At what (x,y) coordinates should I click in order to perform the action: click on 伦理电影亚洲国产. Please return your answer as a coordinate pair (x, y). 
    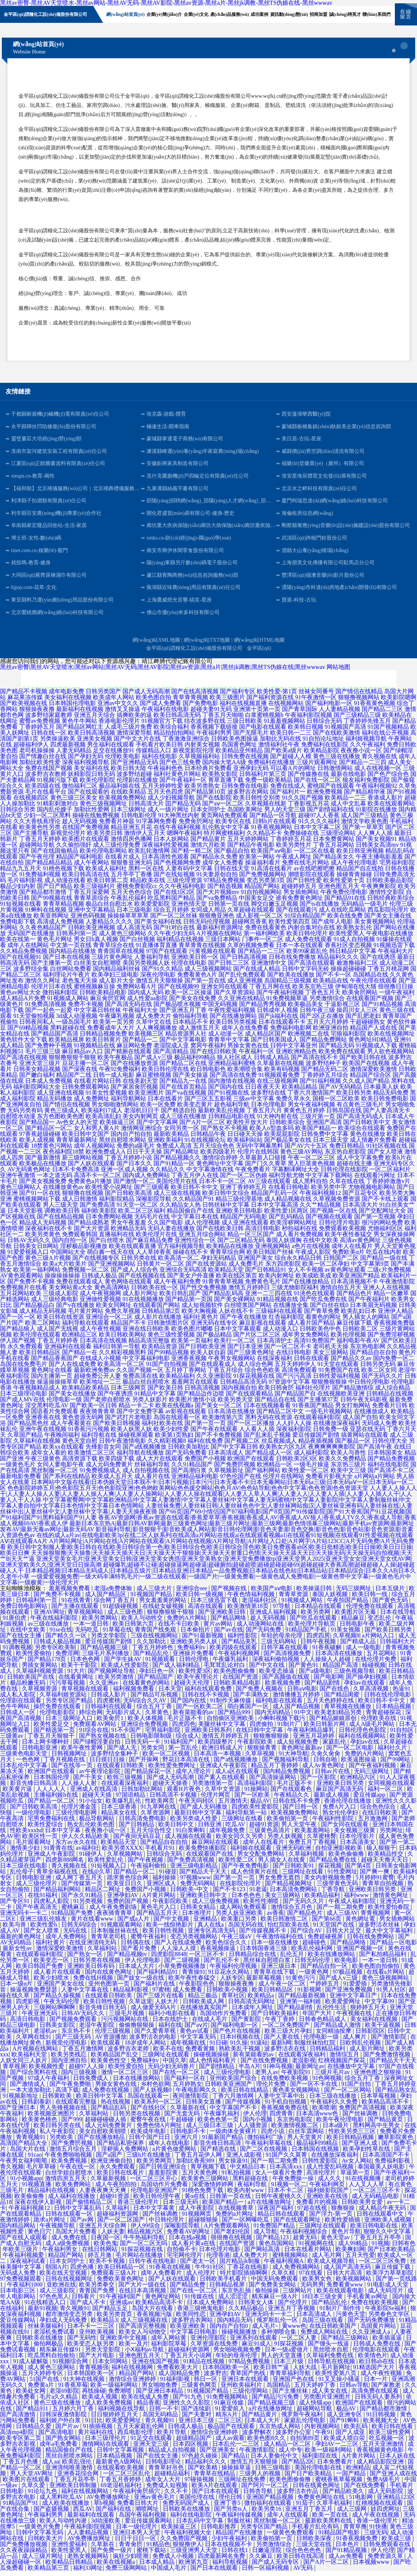
    Looking at the image, I should click on (155, 2195).